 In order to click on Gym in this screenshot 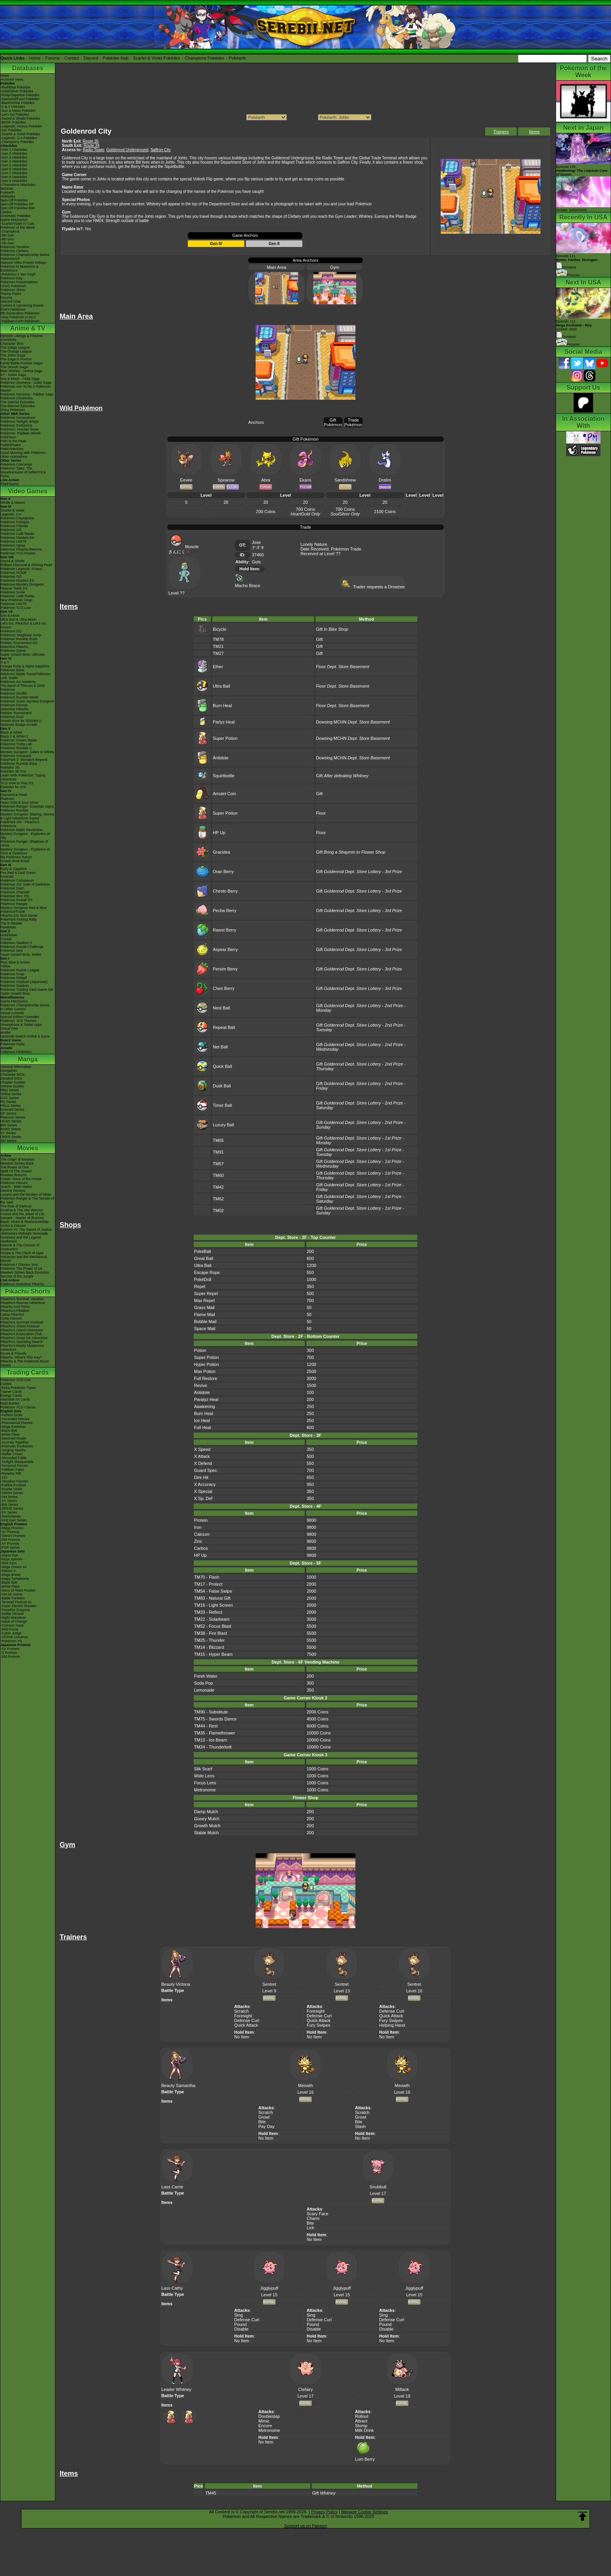, I will do `click(334, 267)`.